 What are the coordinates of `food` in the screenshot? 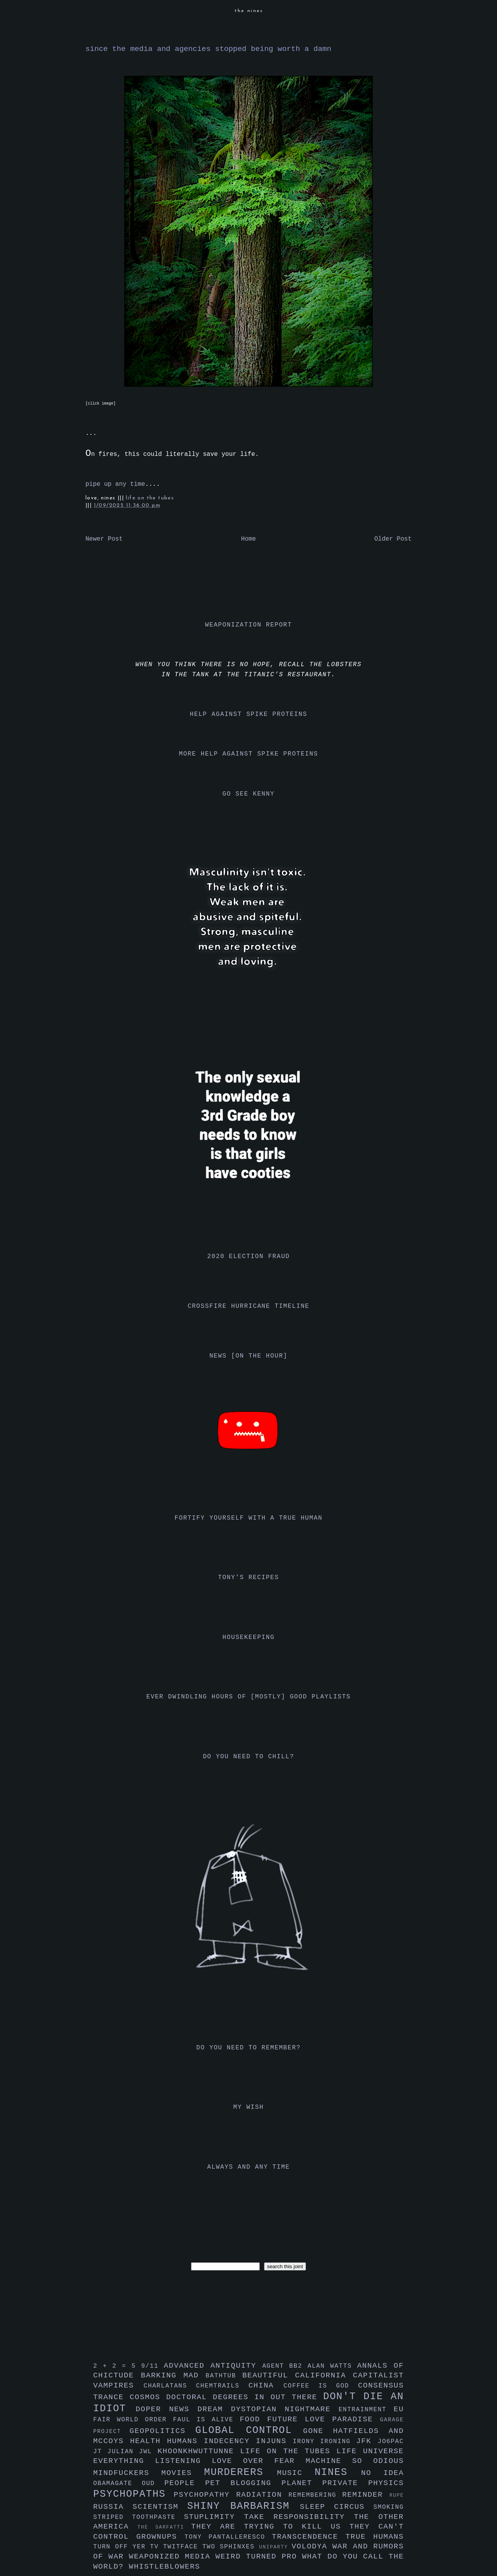 It's located at (253, 2419).